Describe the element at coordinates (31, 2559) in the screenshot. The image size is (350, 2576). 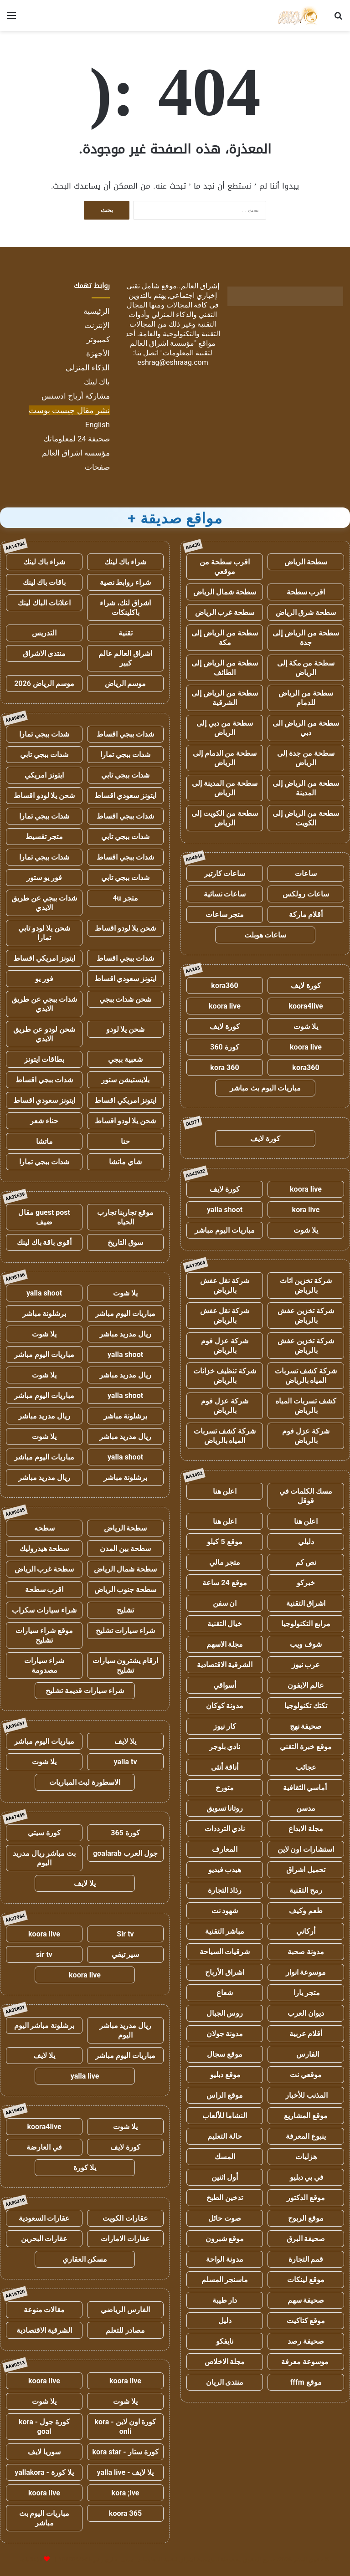
I see `للإعلانات` at that location.